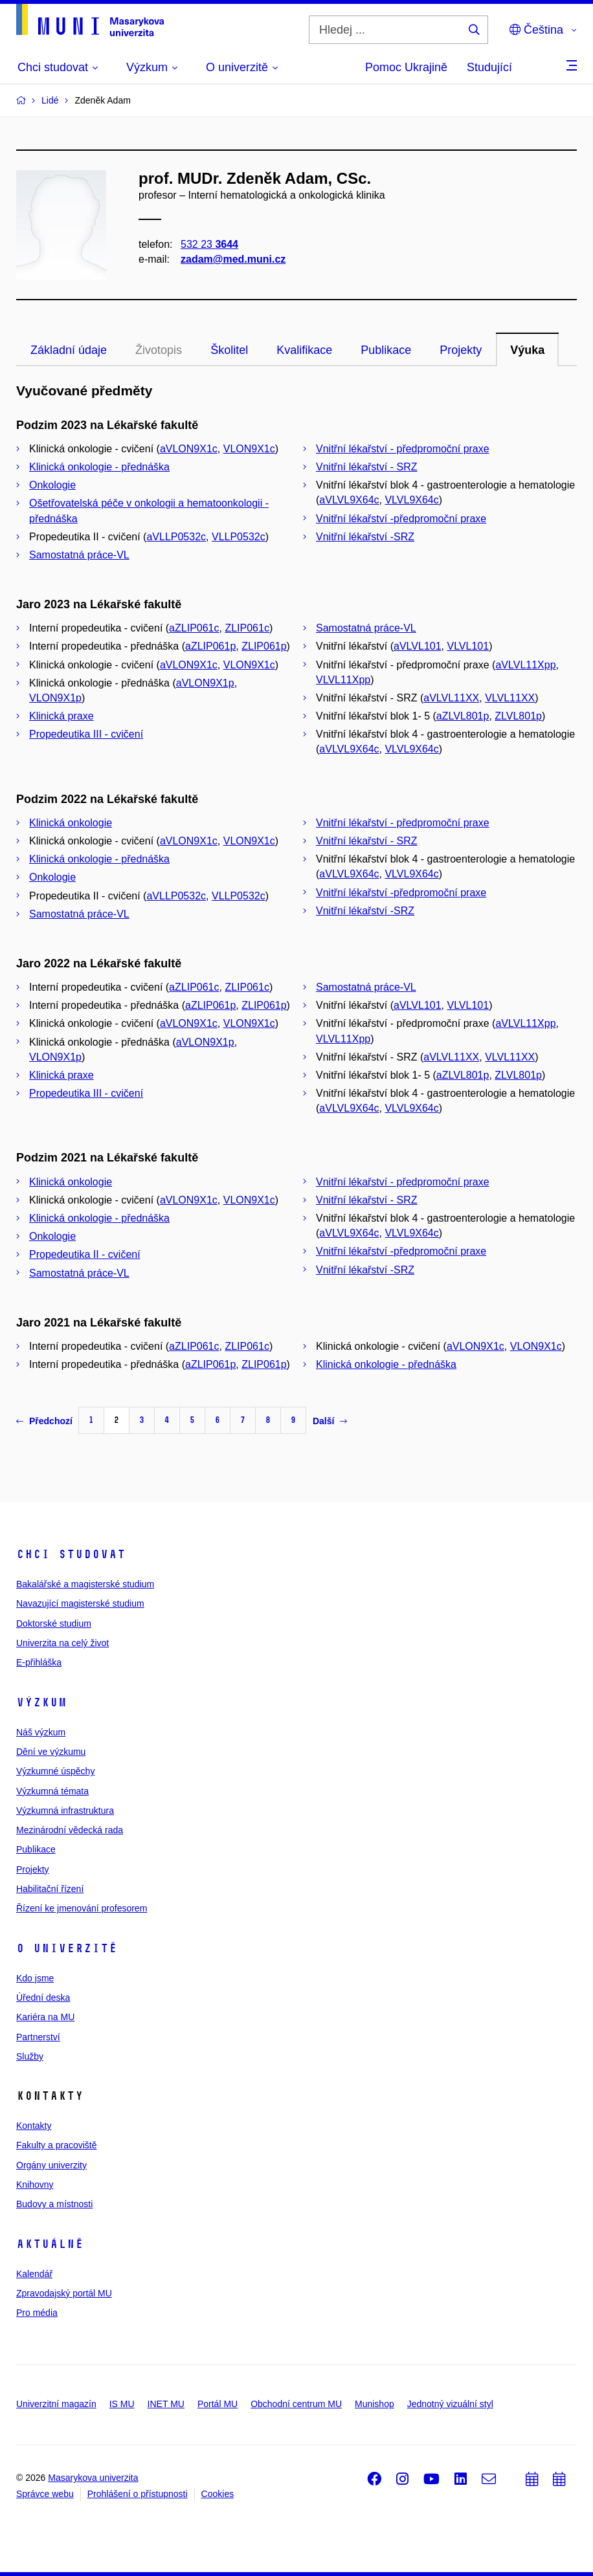  What do you see at coordinates (296, 2404) in the screenshot?
I see `Obchodní centrum MU` at bounding box center [296, 2404].